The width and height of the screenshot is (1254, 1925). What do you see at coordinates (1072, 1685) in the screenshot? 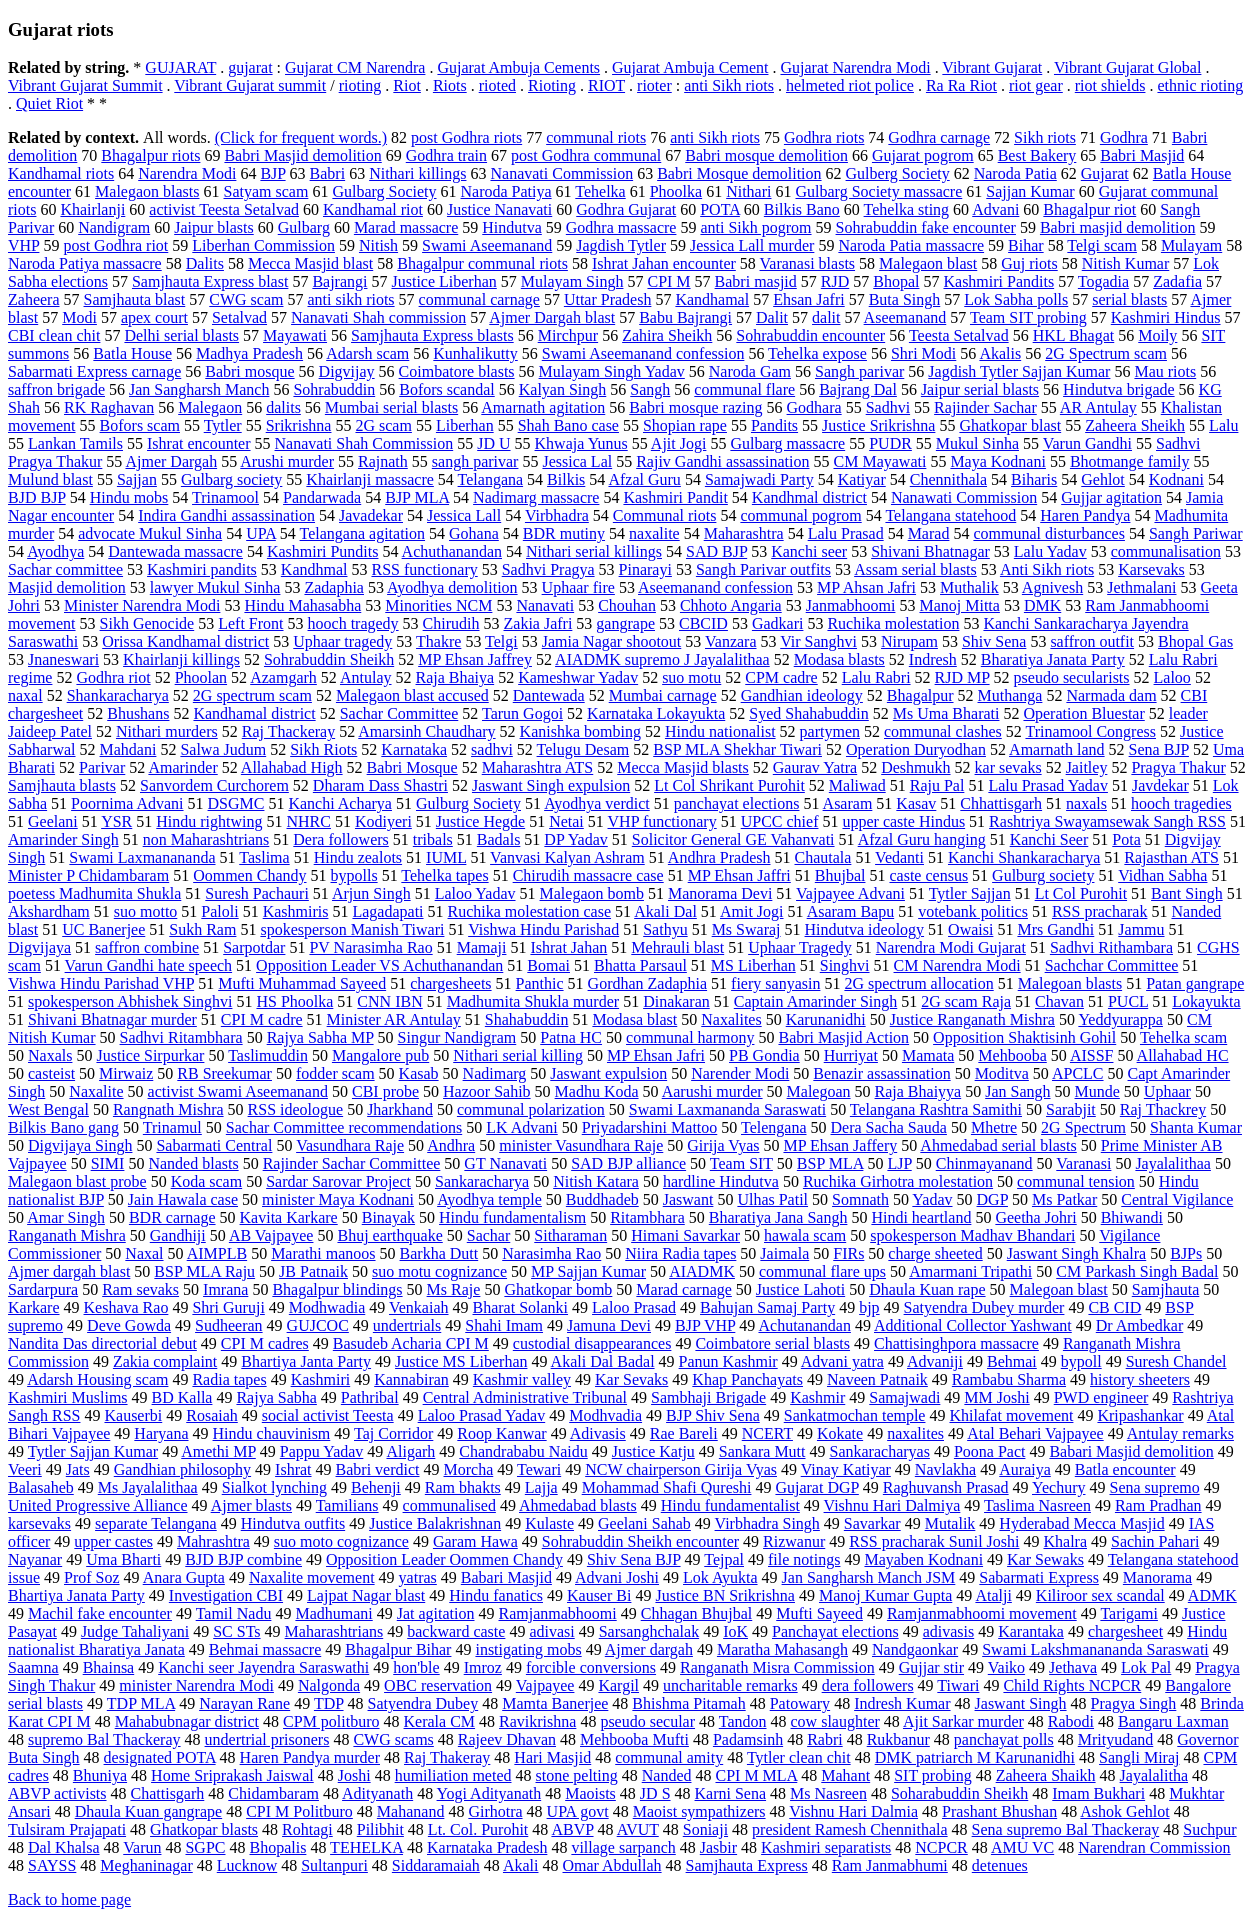
I see `Child Rights NCPCR` at bounding box center [1072, 1685].